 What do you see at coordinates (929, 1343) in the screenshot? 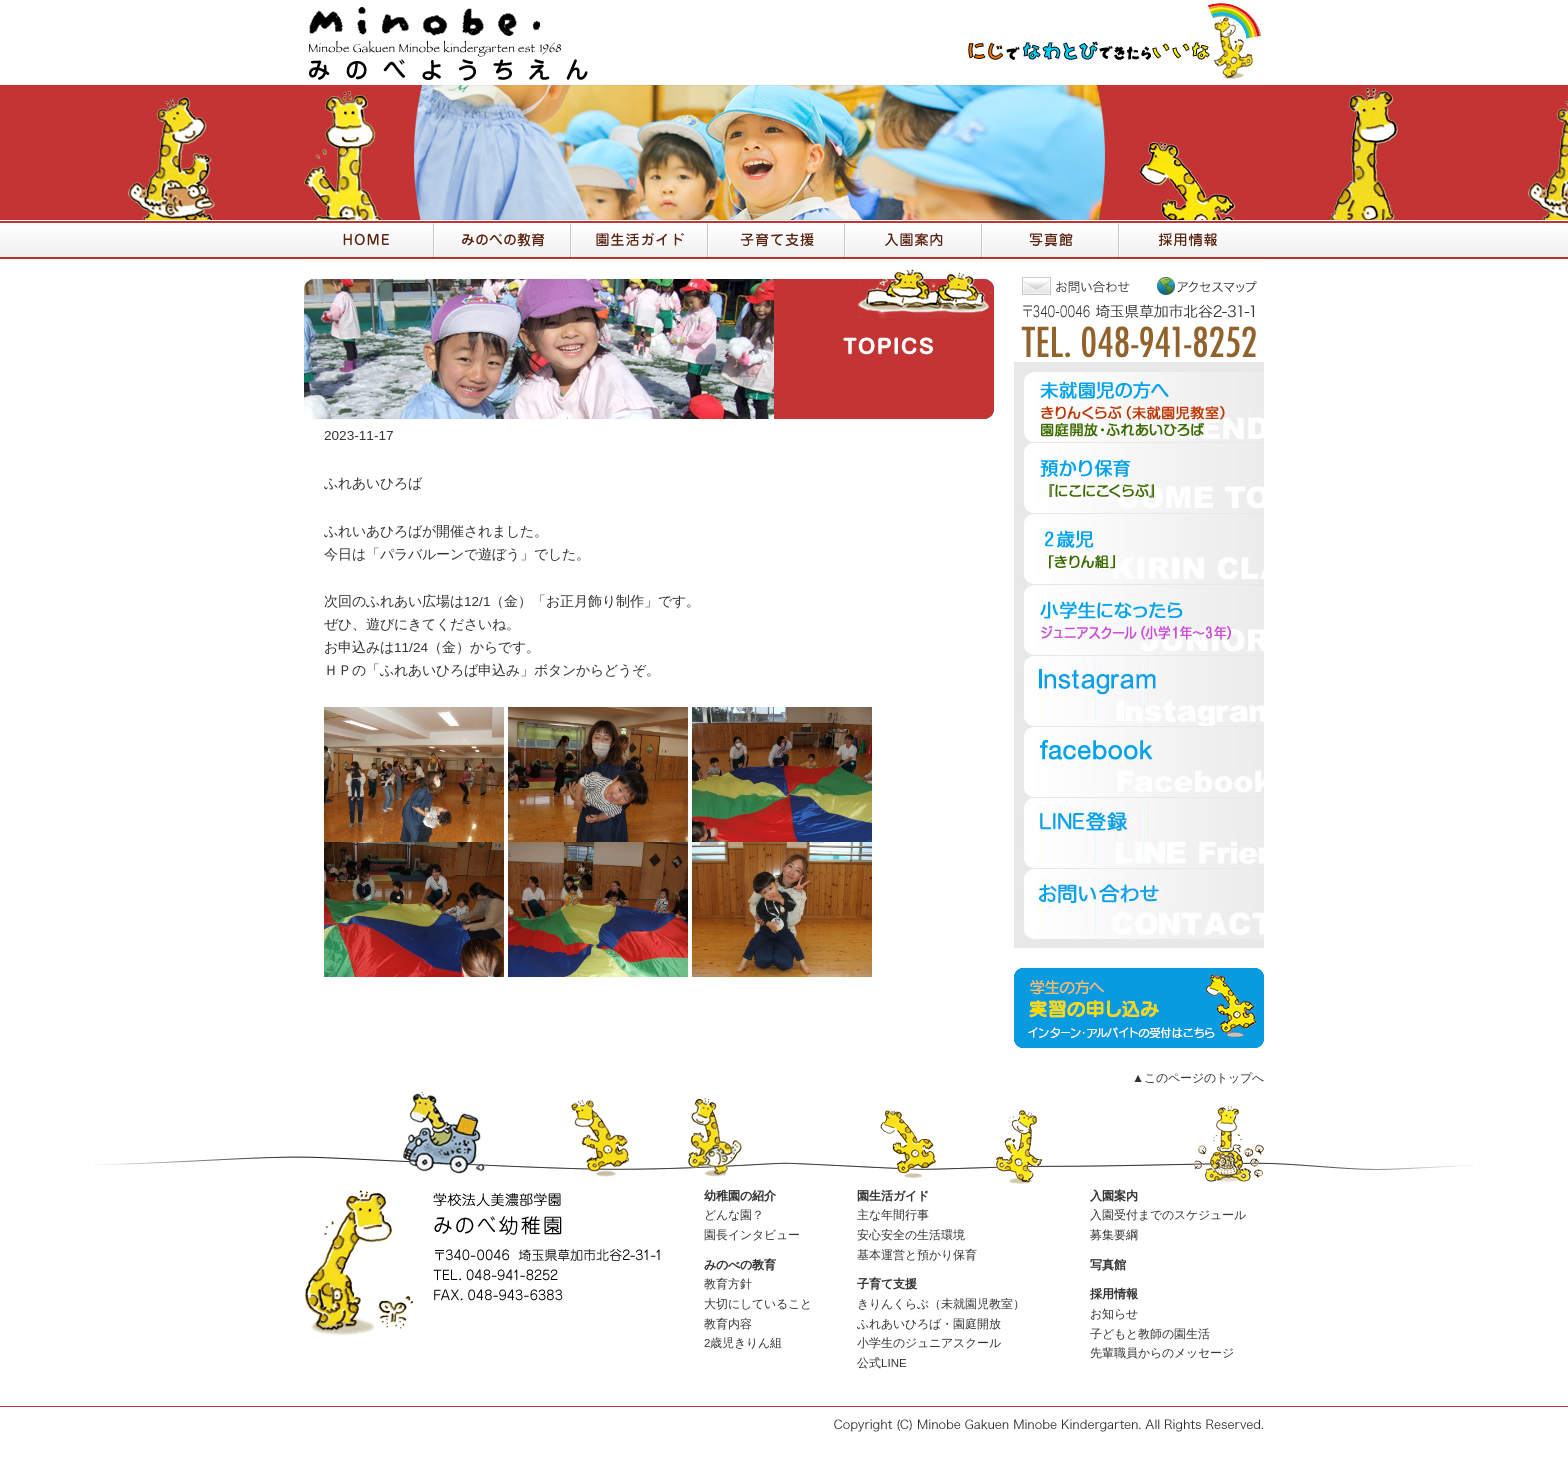
I see `小学生のジュニアスクール` at bounding box center [929, 1343].